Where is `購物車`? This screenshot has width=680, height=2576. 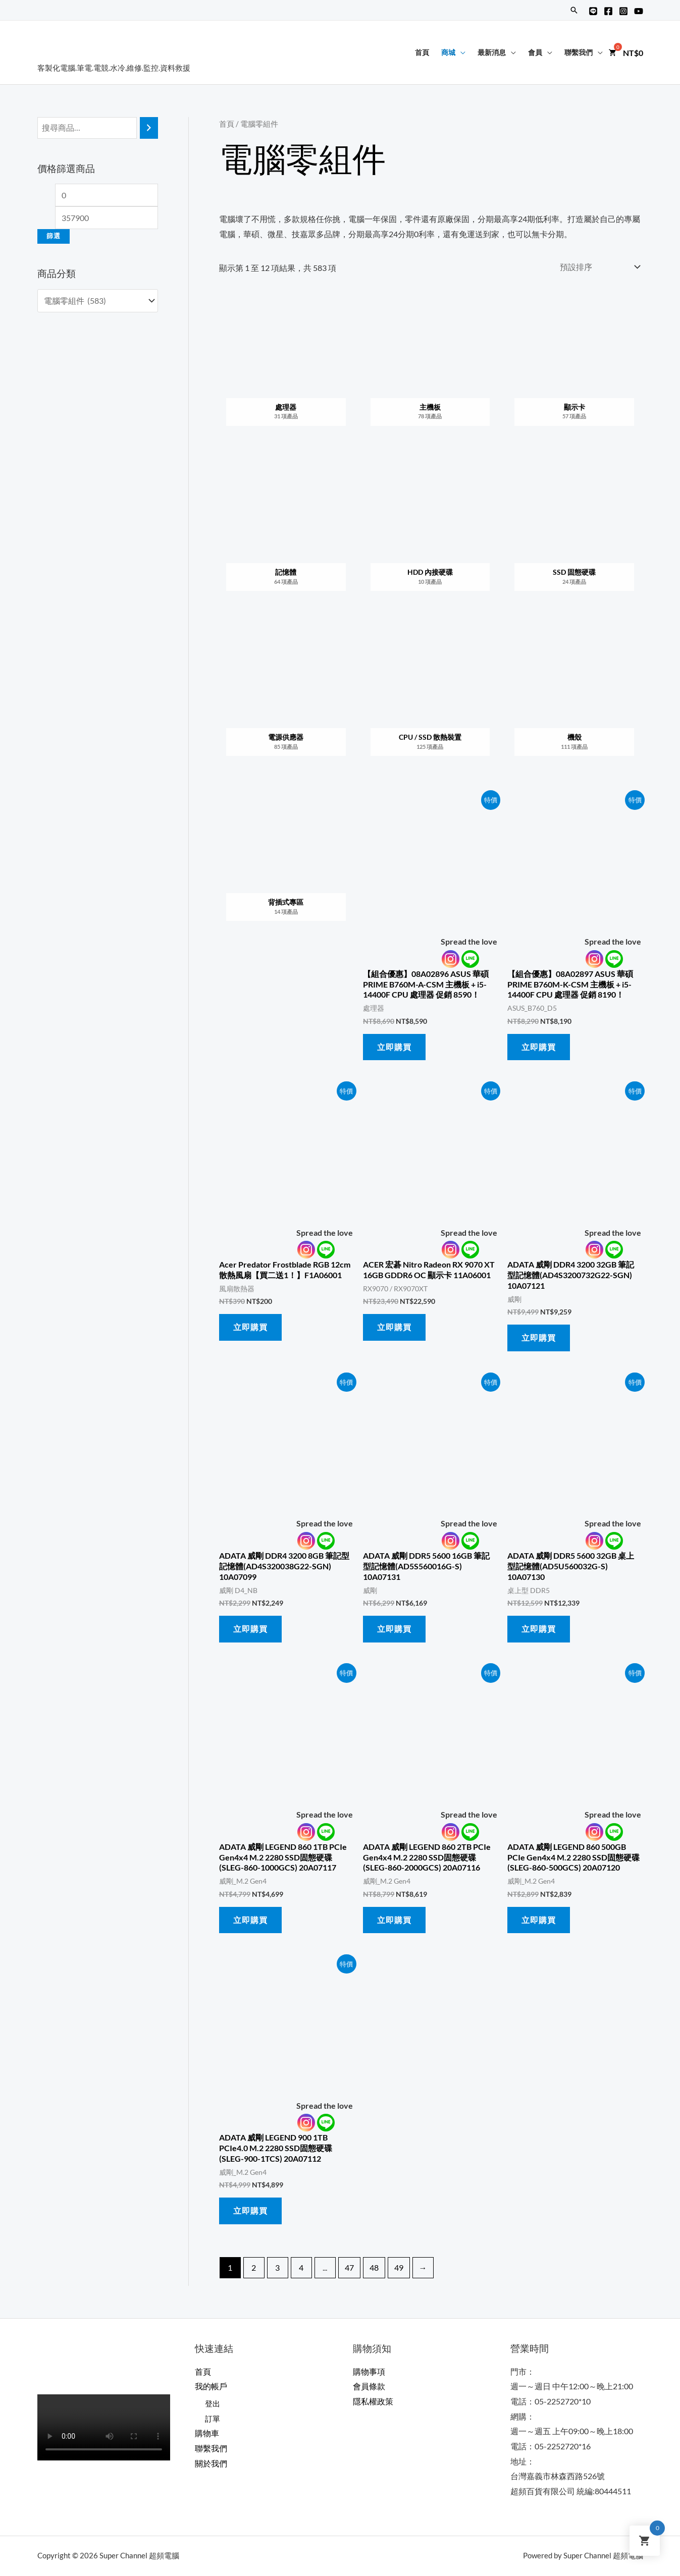 購物車 is located at coordinates (207, 2433).